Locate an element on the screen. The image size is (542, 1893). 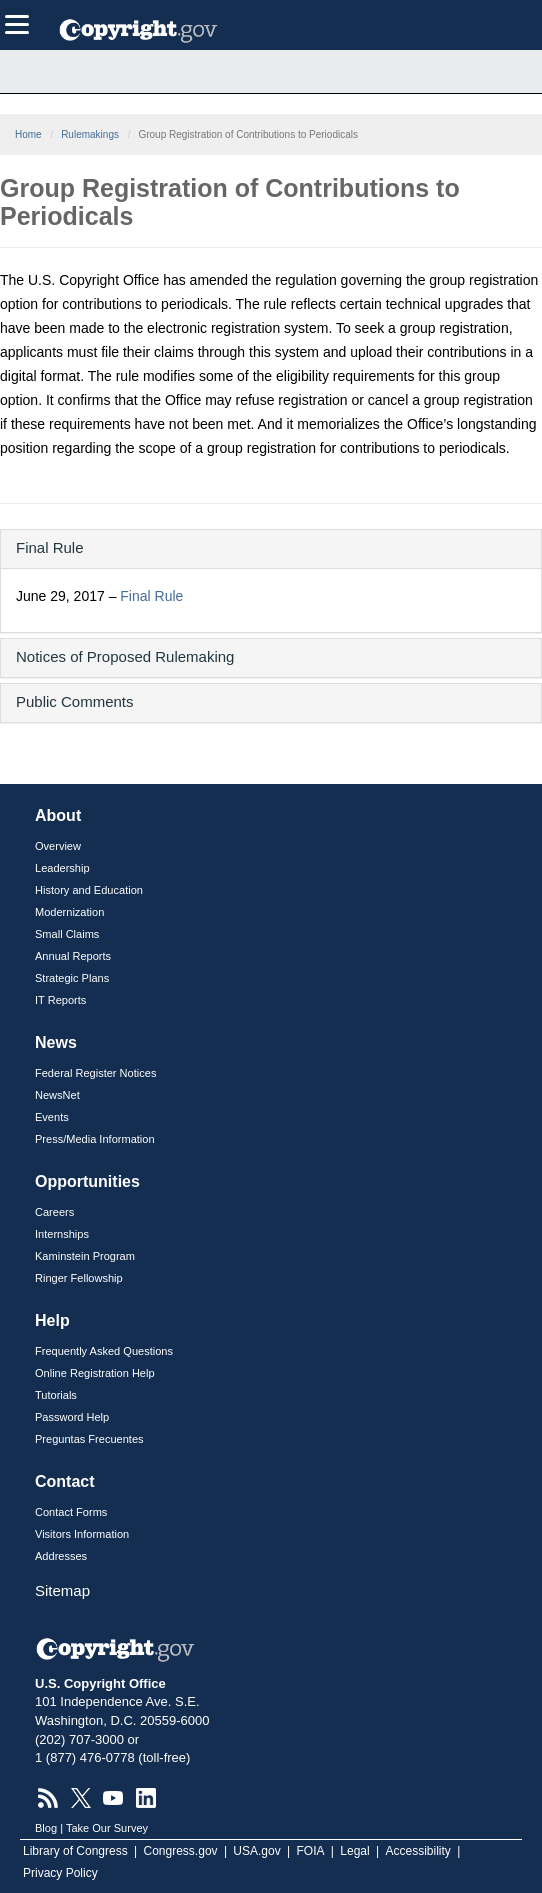
Frequently Asked Questions is located at coordinates (104, 1351).